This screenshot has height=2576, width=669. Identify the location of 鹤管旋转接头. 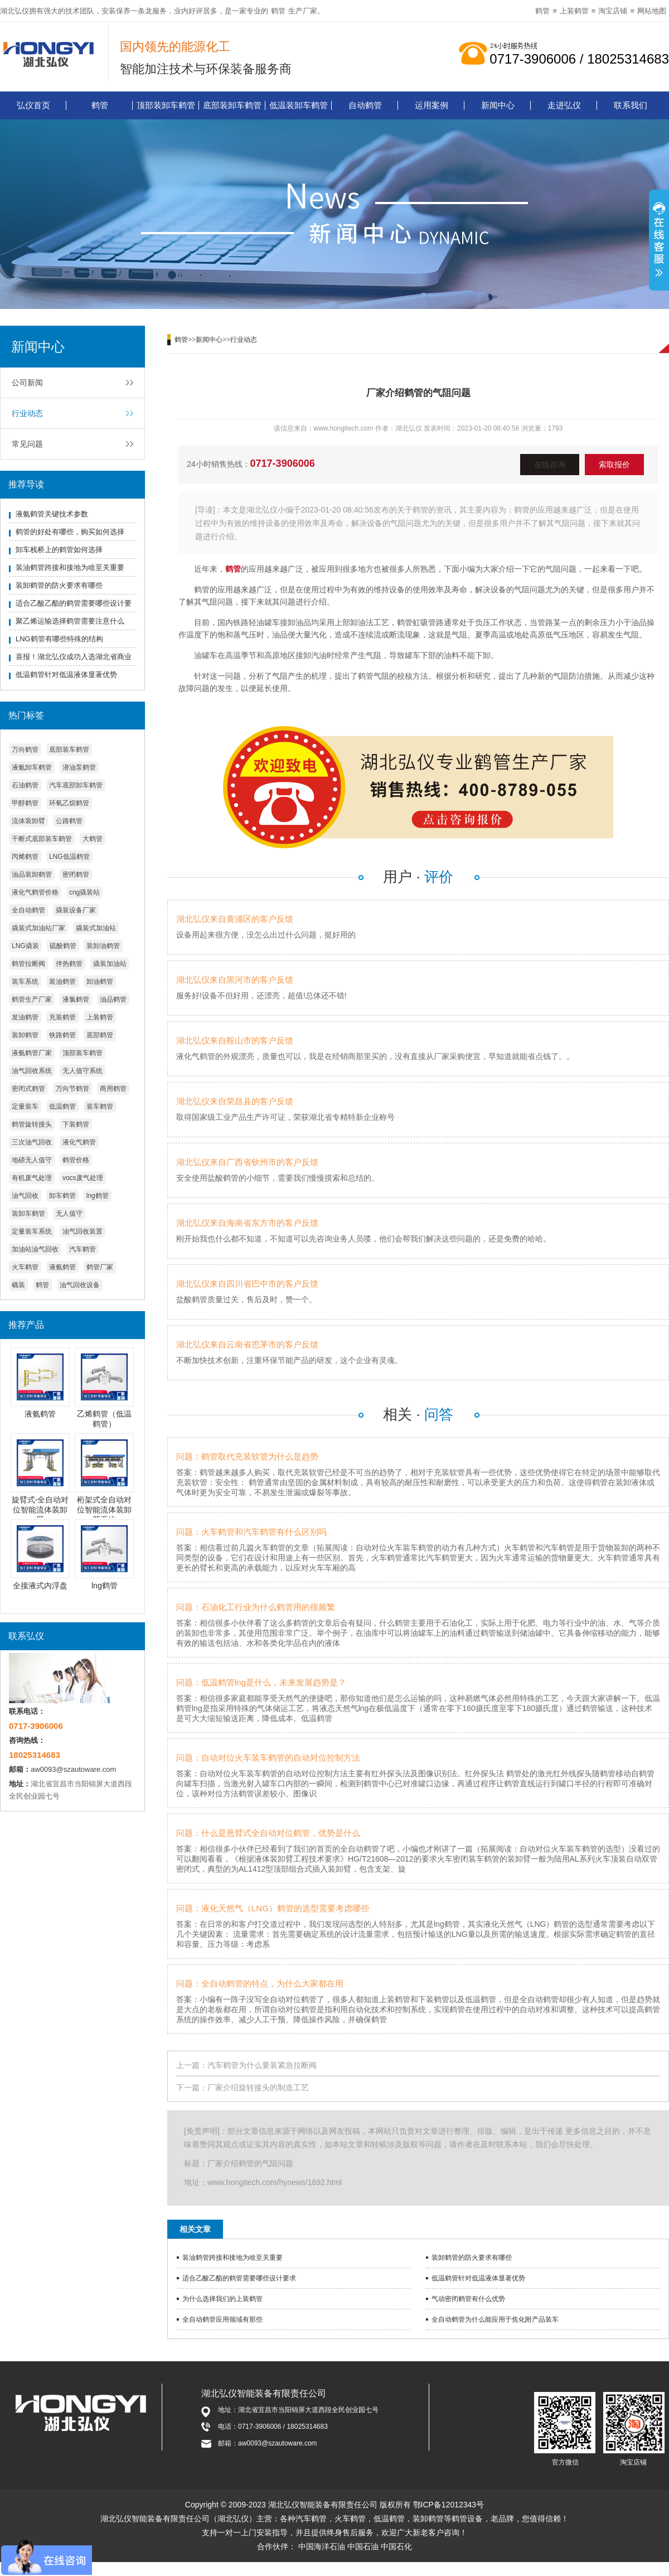
(32, 1124).